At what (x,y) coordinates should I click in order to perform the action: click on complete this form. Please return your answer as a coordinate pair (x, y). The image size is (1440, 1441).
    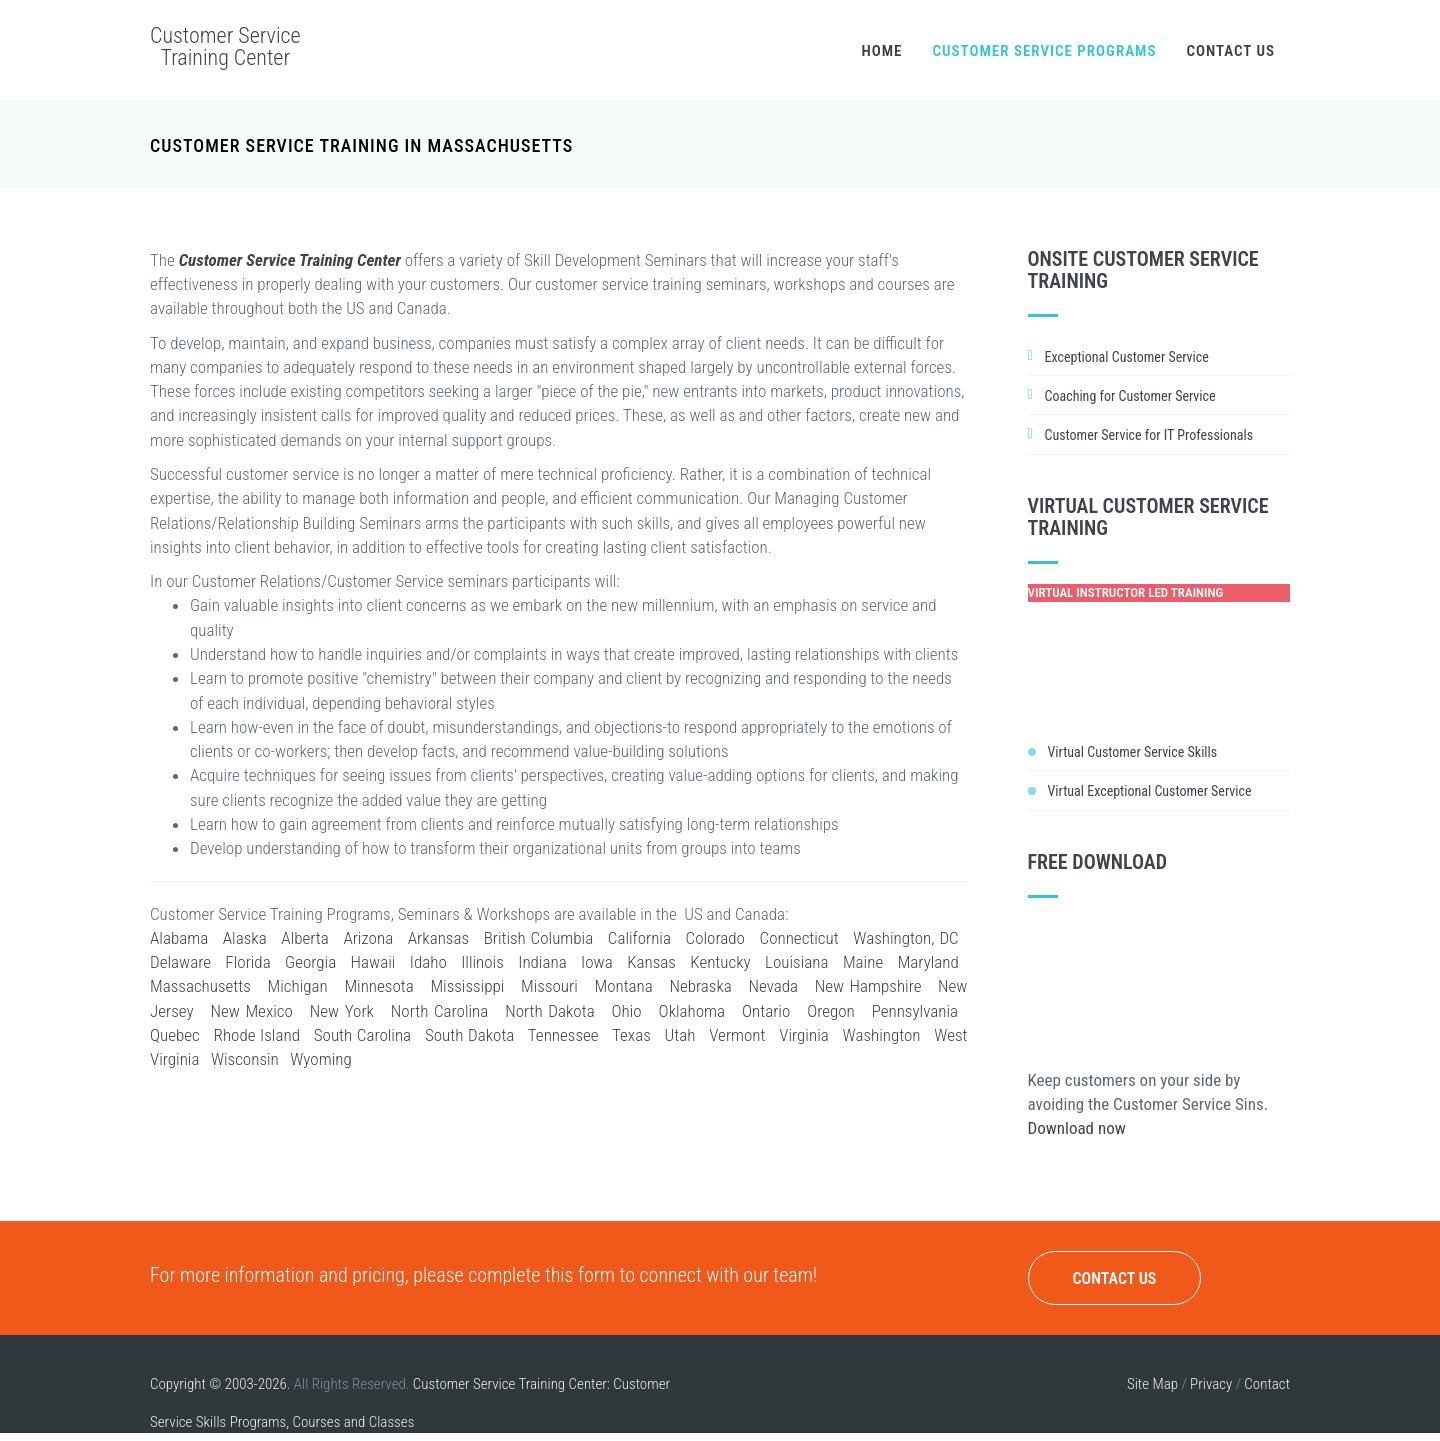
    Looking at the image, I should click on (541, 1275).